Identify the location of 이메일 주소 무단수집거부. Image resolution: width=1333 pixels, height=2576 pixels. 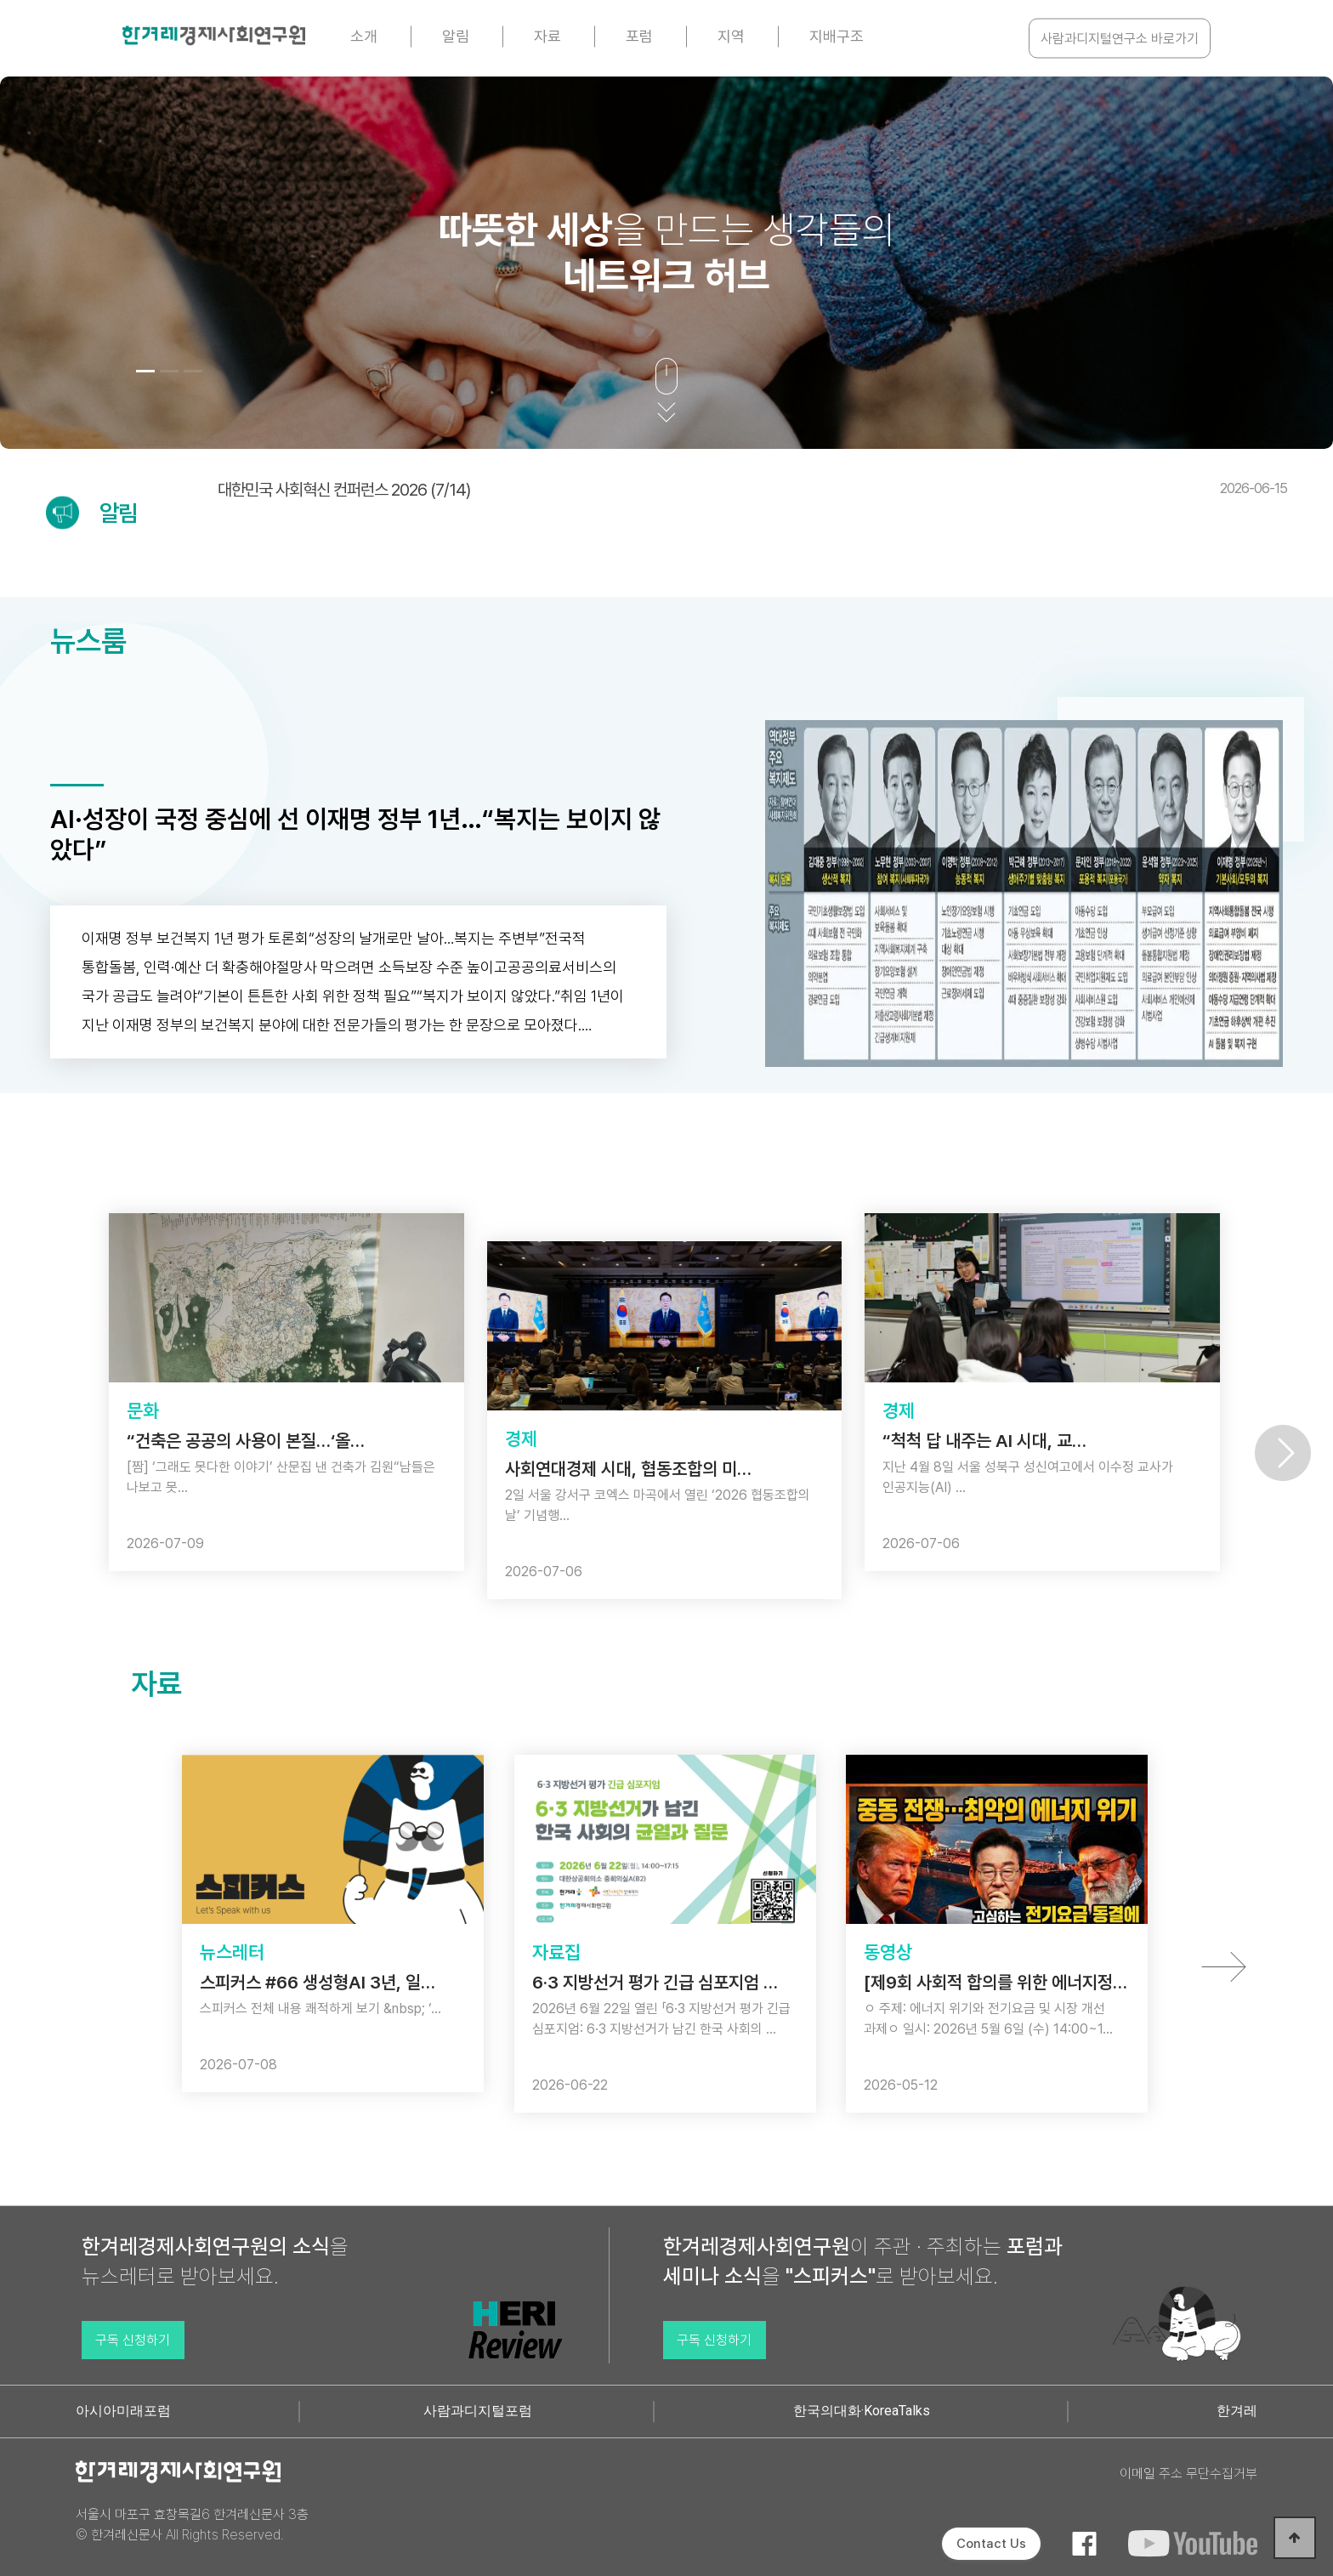
(1188, 2473).